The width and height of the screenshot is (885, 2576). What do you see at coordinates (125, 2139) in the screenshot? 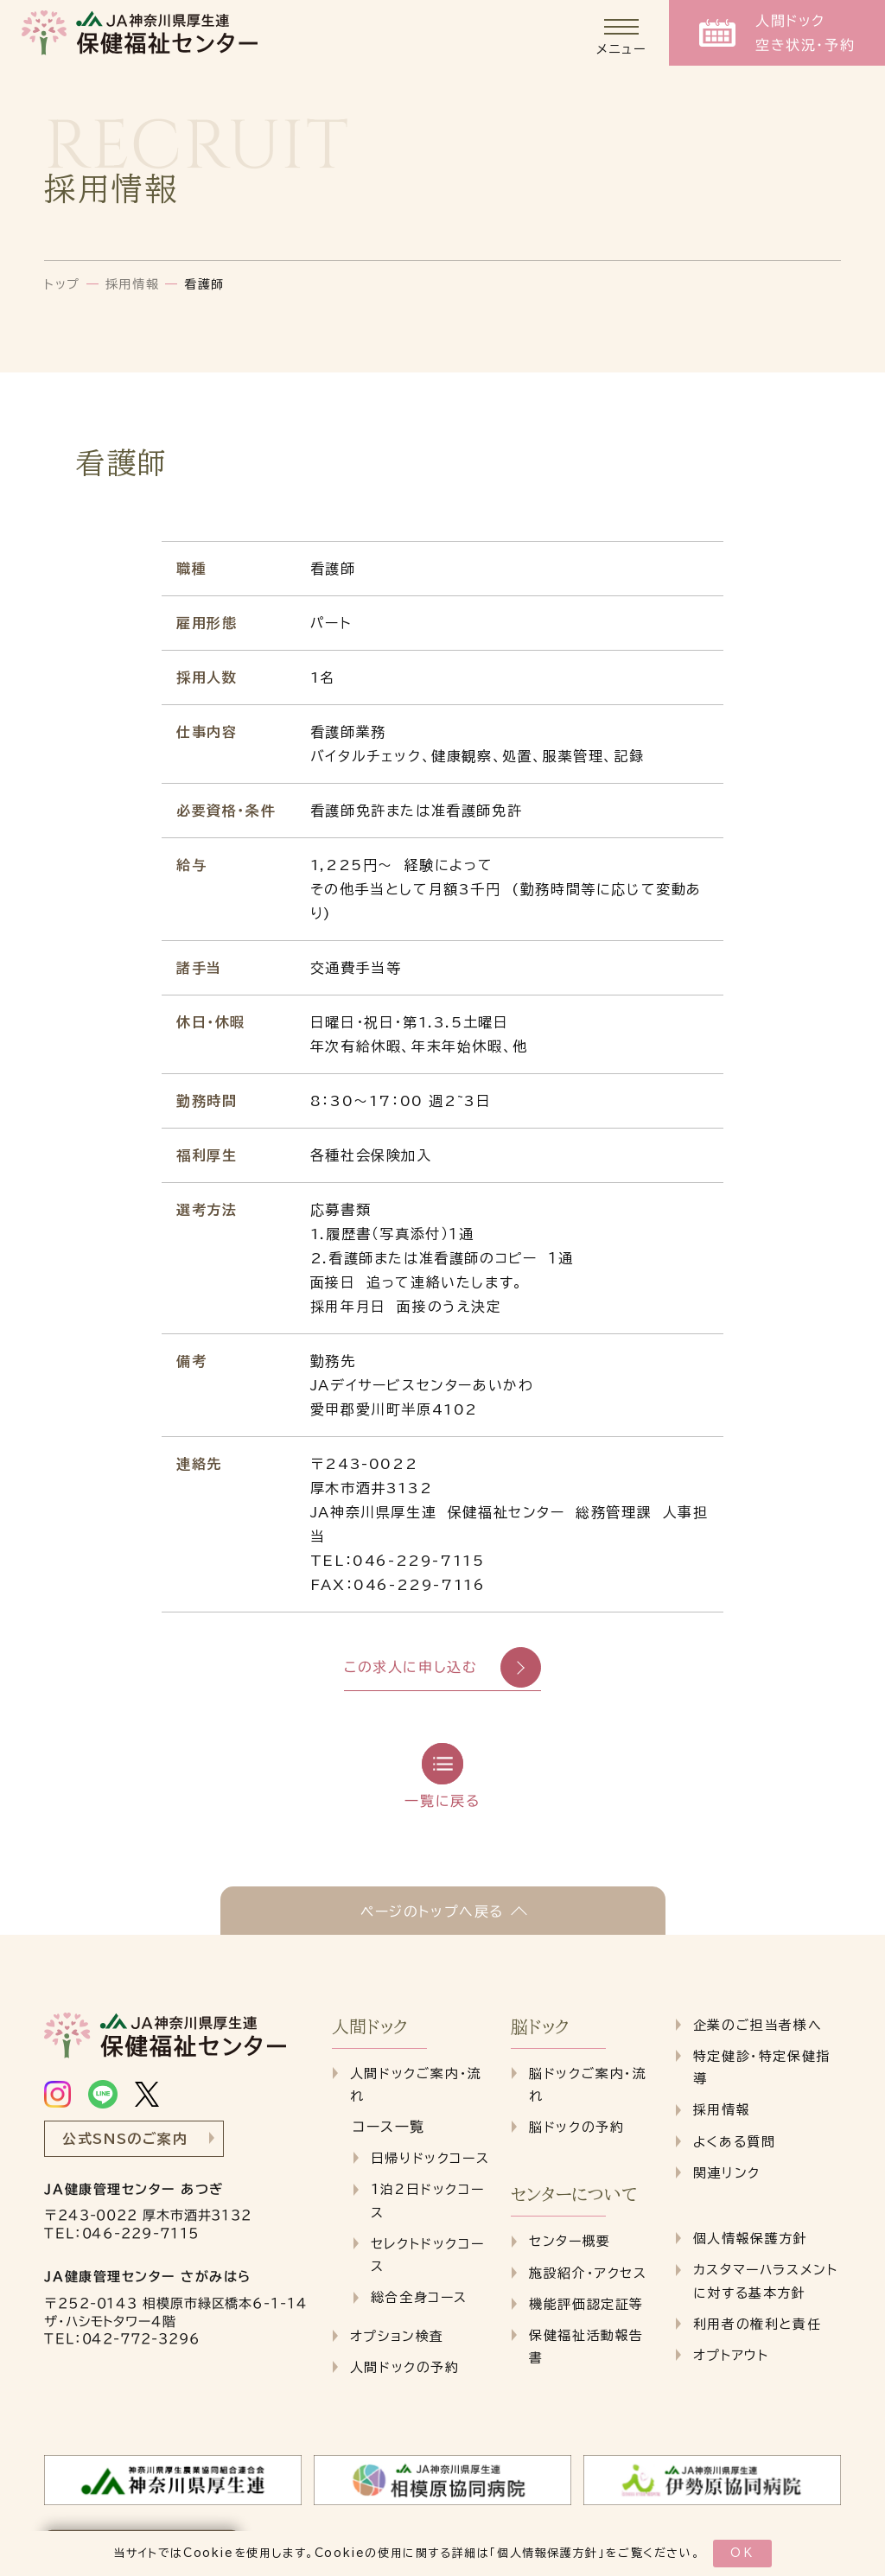
I see `公式SNSのご案内` at bounding box center [125, 2139].